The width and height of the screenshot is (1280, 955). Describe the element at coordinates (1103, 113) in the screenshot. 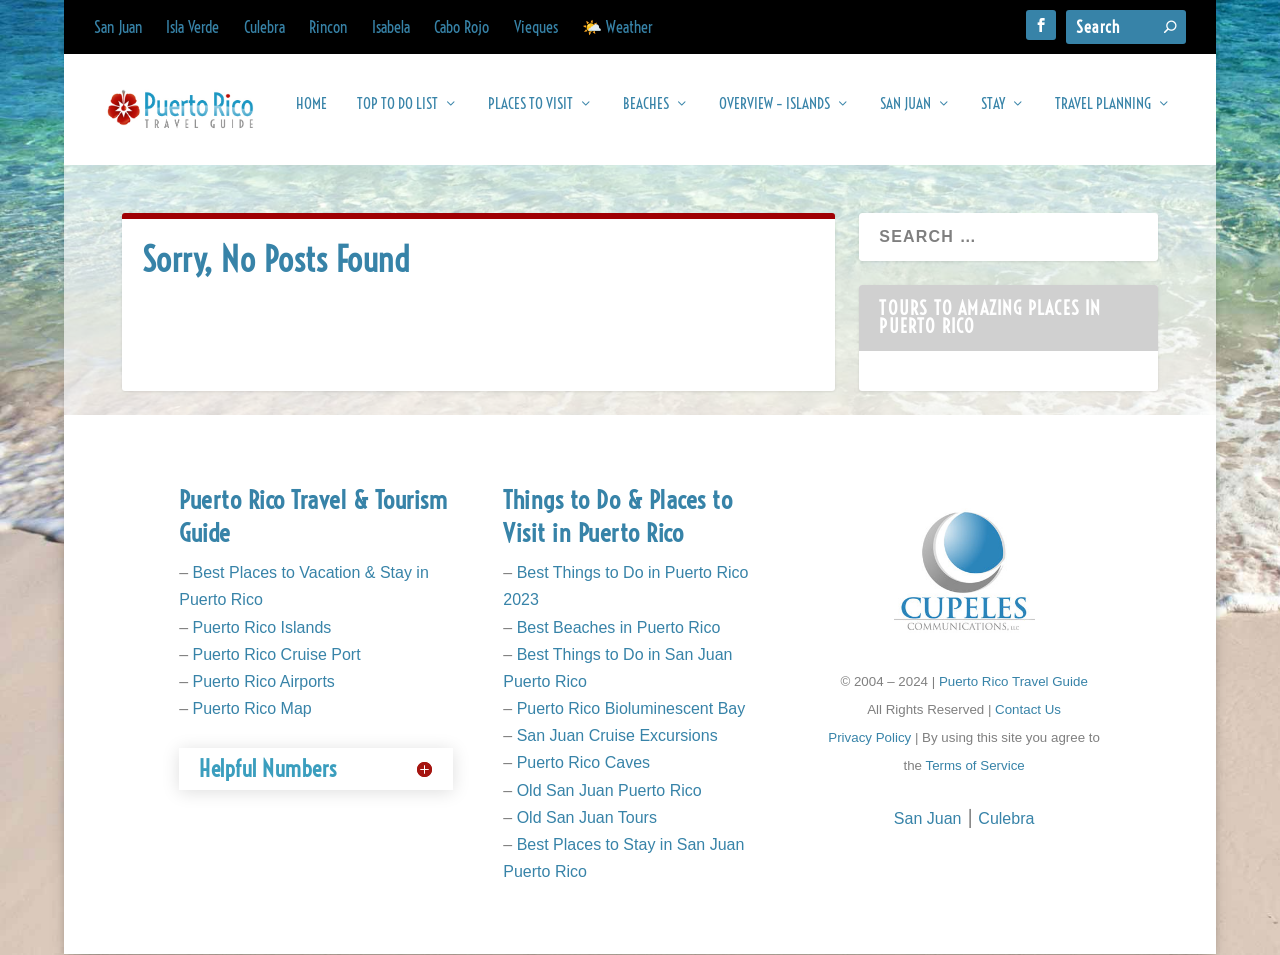

I see `Travel Planning` at that location.